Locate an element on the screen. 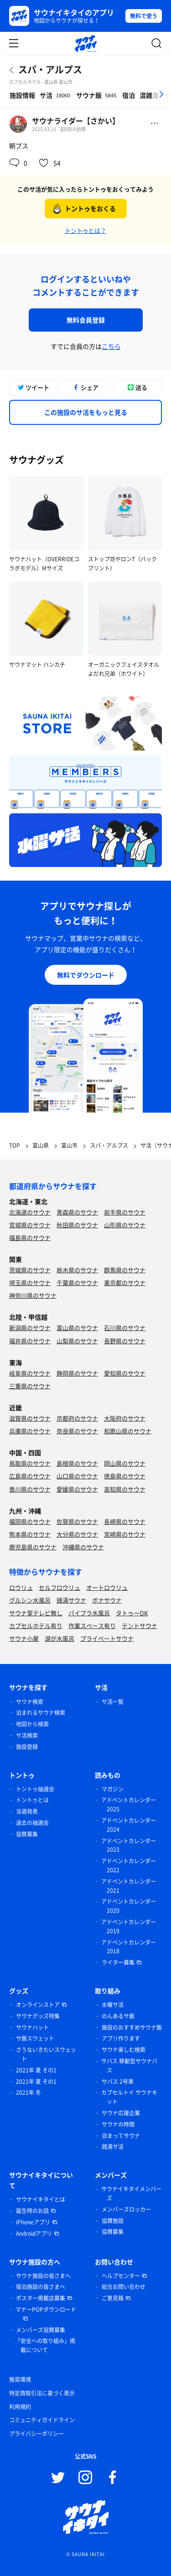 Image resolution: width=171 pixels, height=2576 pixels. 滋賀県のサウナ is located at coordinates (30, 1418).